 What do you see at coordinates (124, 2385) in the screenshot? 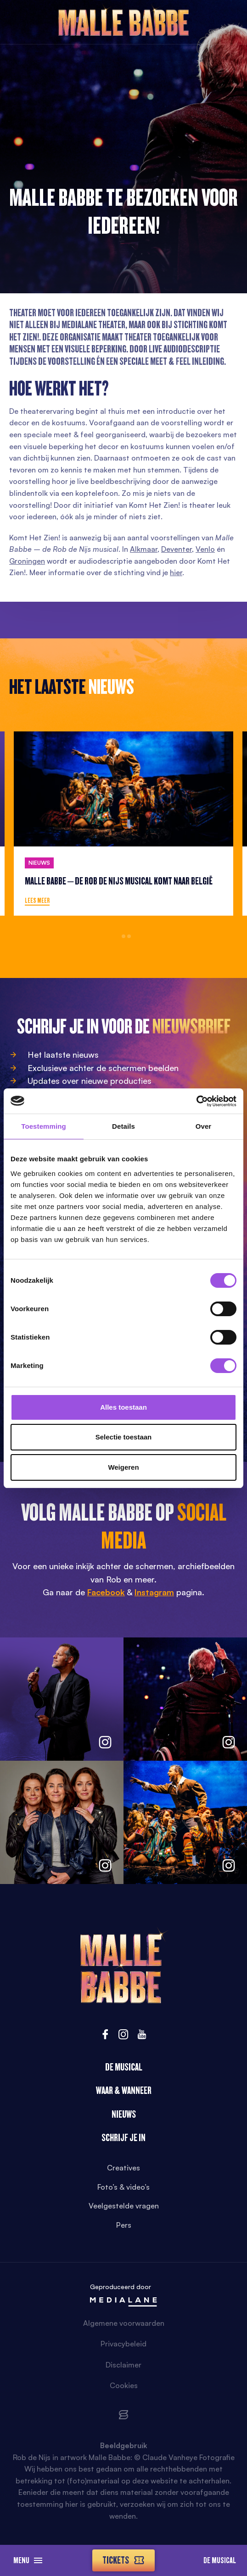
I see `Cookies` at bounding box center [124, 2385].